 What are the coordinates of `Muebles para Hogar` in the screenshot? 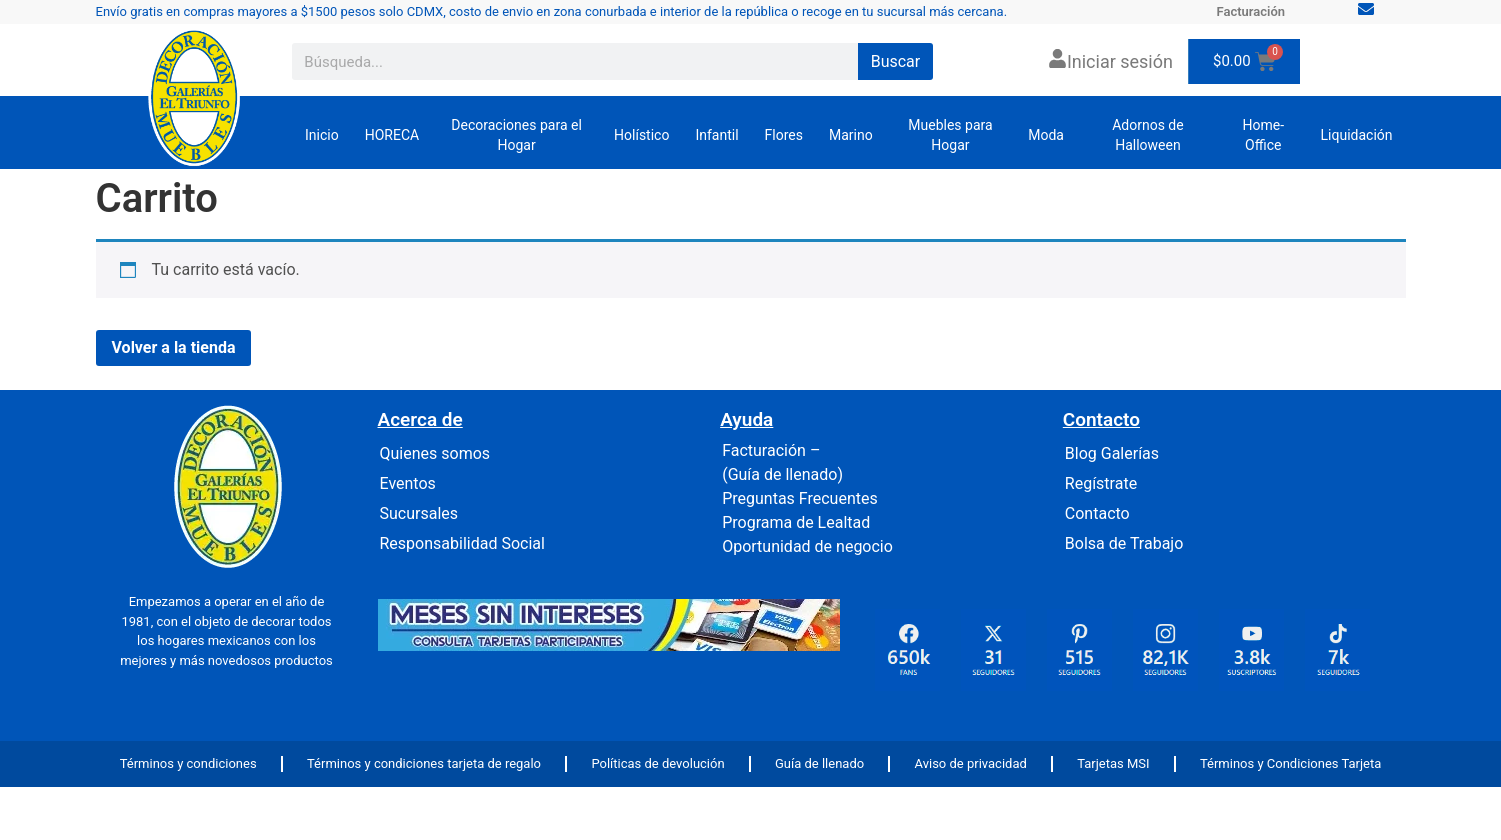 It's located at (950, 135).